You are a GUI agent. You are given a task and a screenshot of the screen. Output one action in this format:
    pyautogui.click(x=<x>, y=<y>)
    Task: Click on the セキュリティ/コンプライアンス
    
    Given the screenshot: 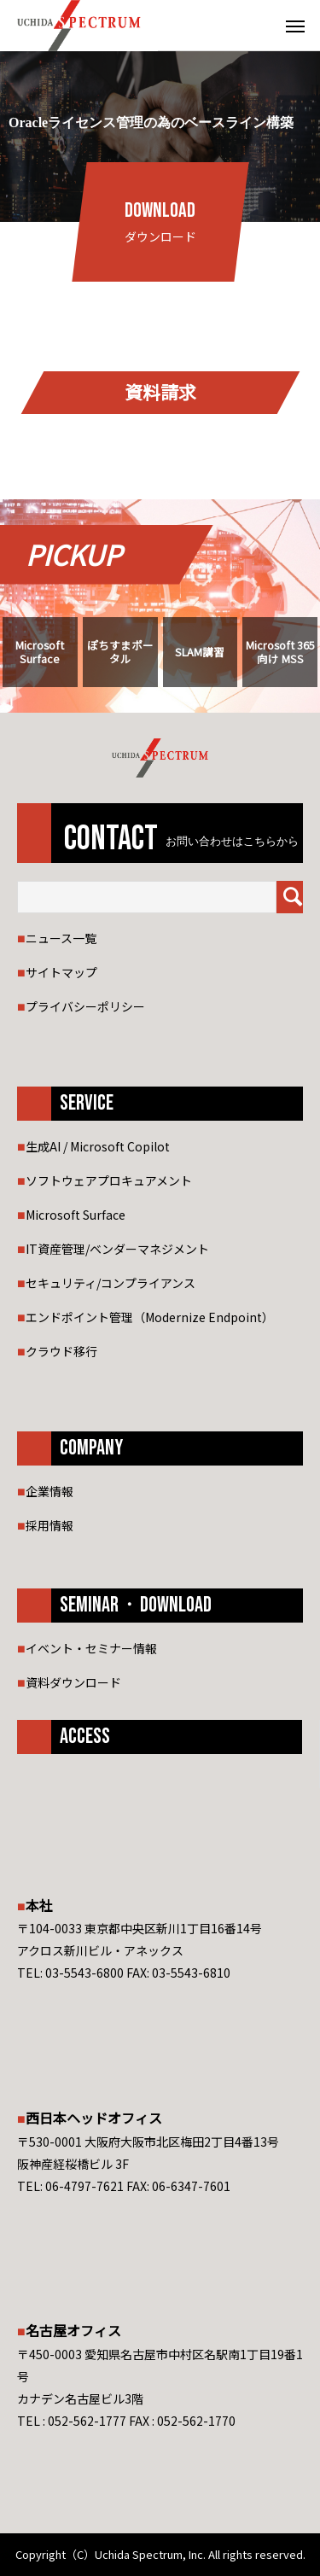 What is the action you would take?
    pyautogui.click(x=110, y=1282)
    